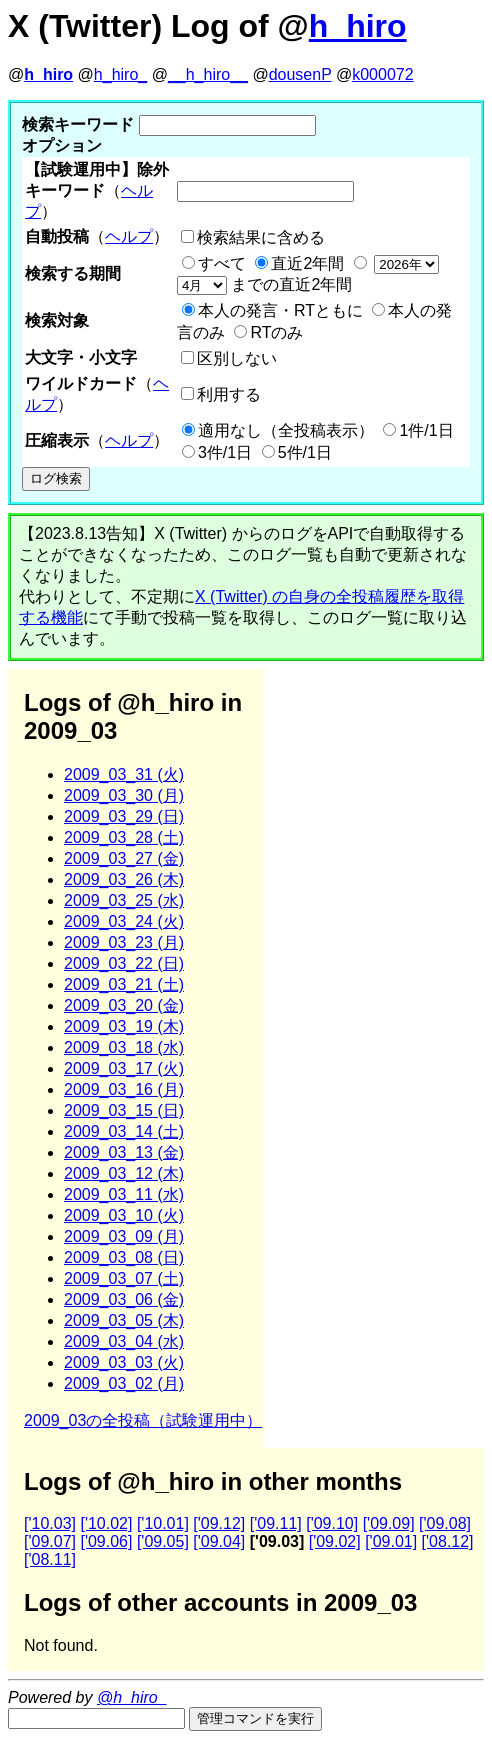 This screenshot has height=1747, width=492. Describe the element at coordinates (332, 1523) in the screenshot. I see `['09.10]` at that location.